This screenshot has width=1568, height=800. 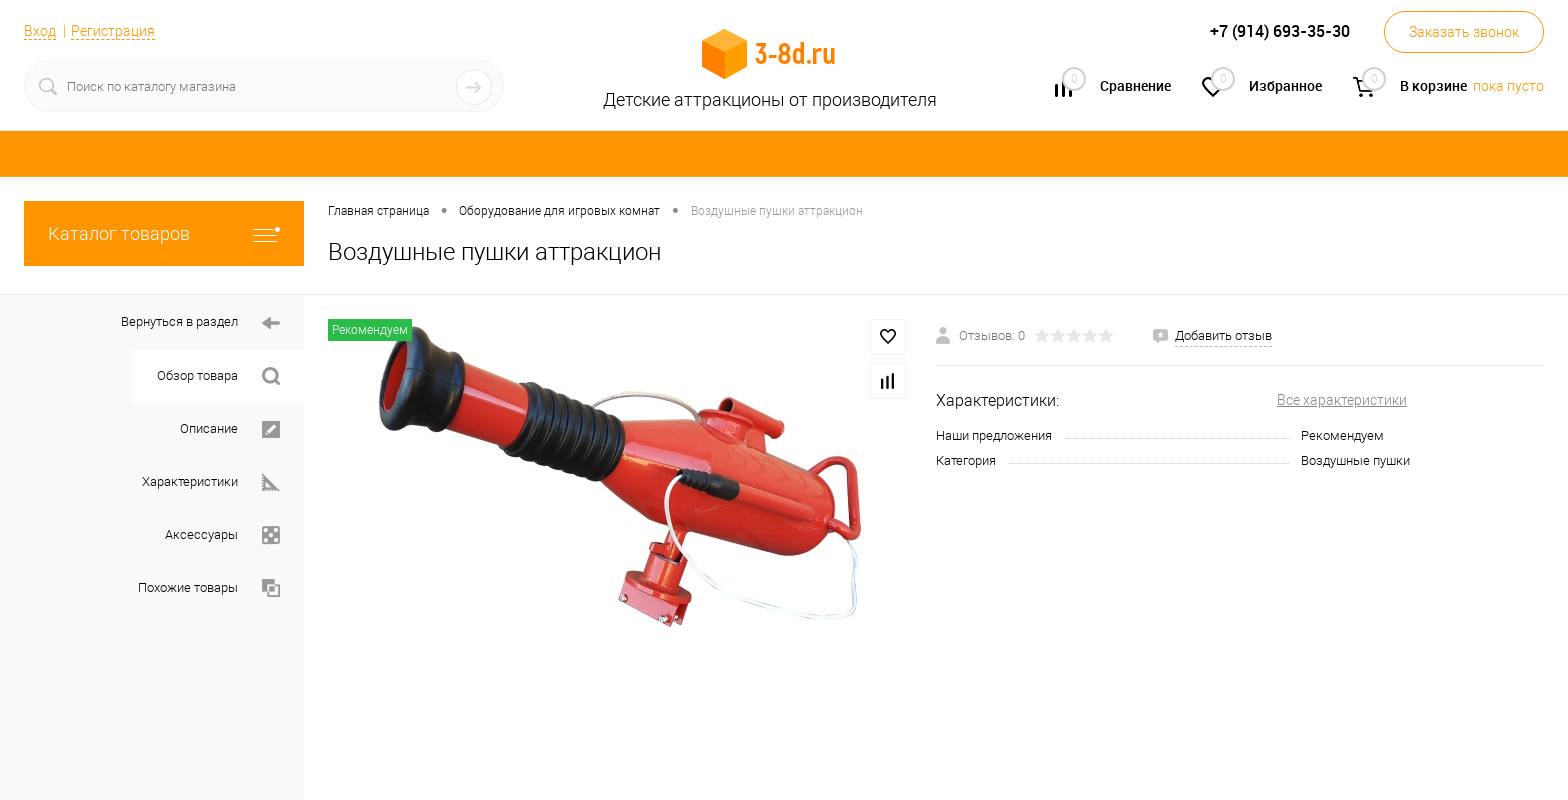 What do you see at coordinates (1464, 32) in the screenshot?
I see `Заказать звонок` at bounding box center [1464, 32].